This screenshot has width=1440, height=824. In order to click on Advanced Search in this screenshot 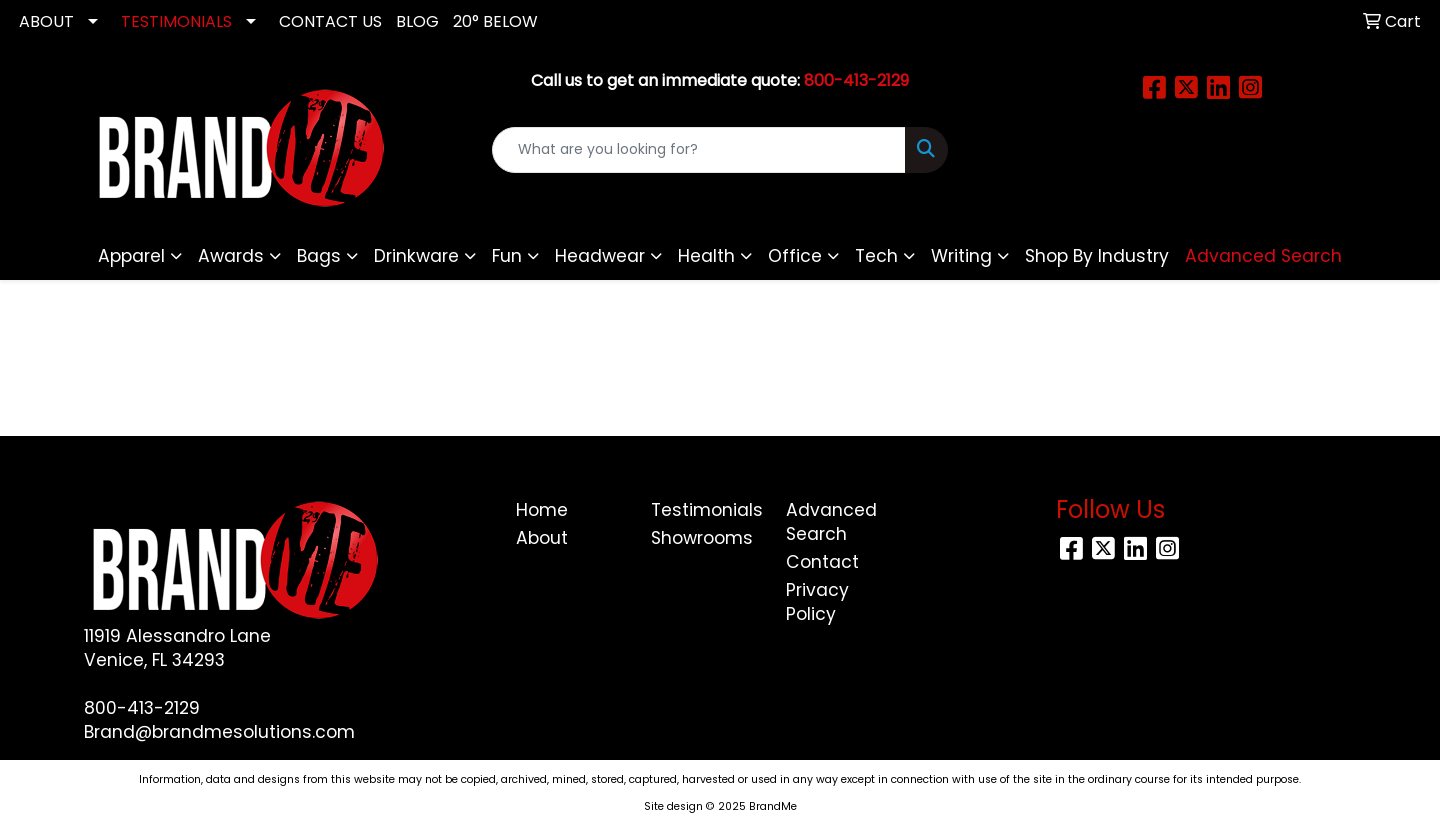, I will do `click(831, 522)`.